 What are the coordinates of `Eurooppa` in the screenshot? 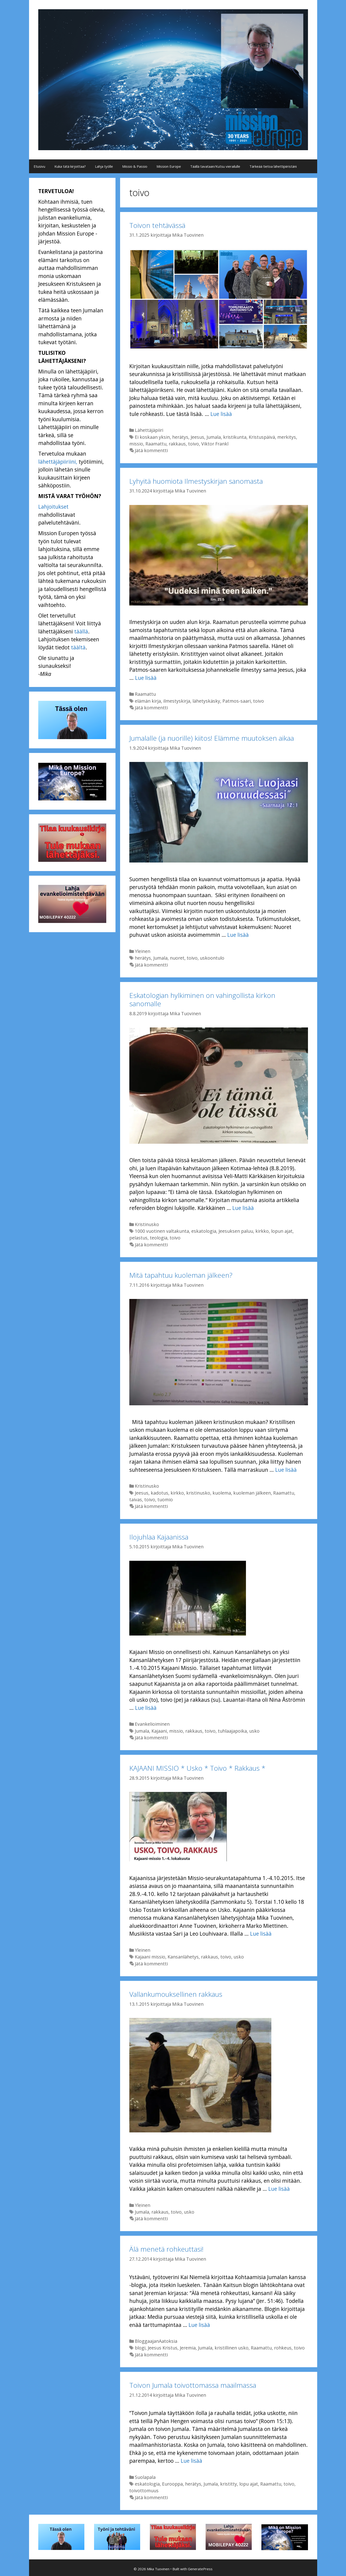 It's located at (172, 2484).